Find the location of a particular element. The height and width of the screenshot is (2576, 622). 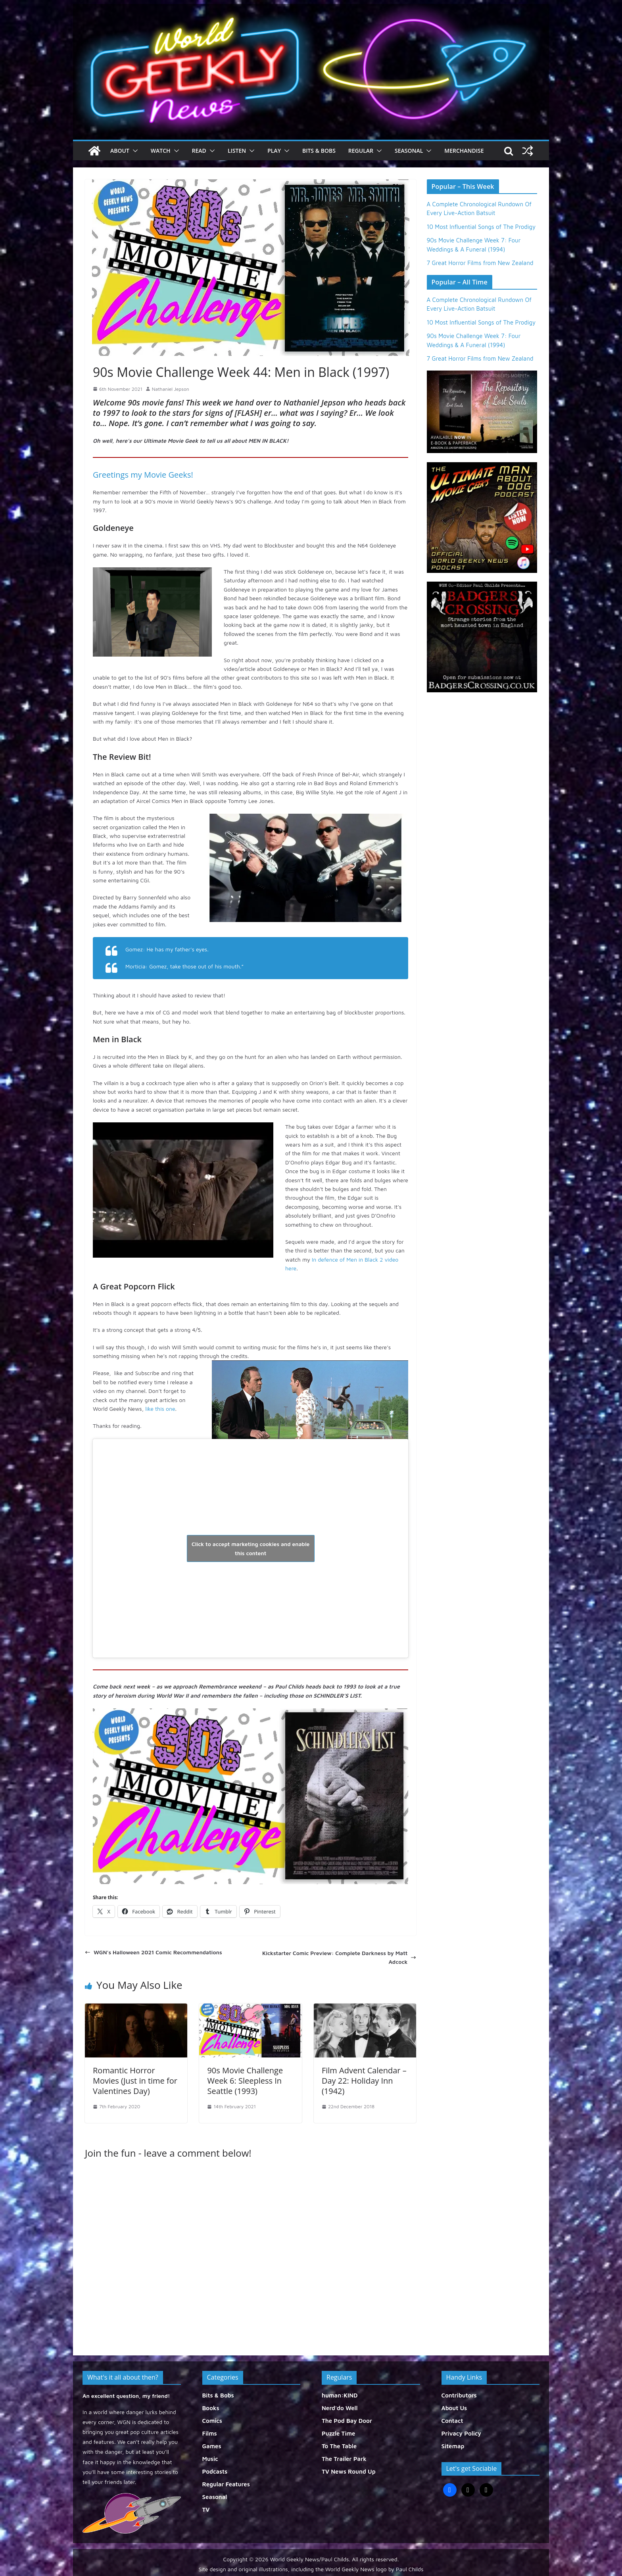

Podcasts is located at coordinates (215, 2471).